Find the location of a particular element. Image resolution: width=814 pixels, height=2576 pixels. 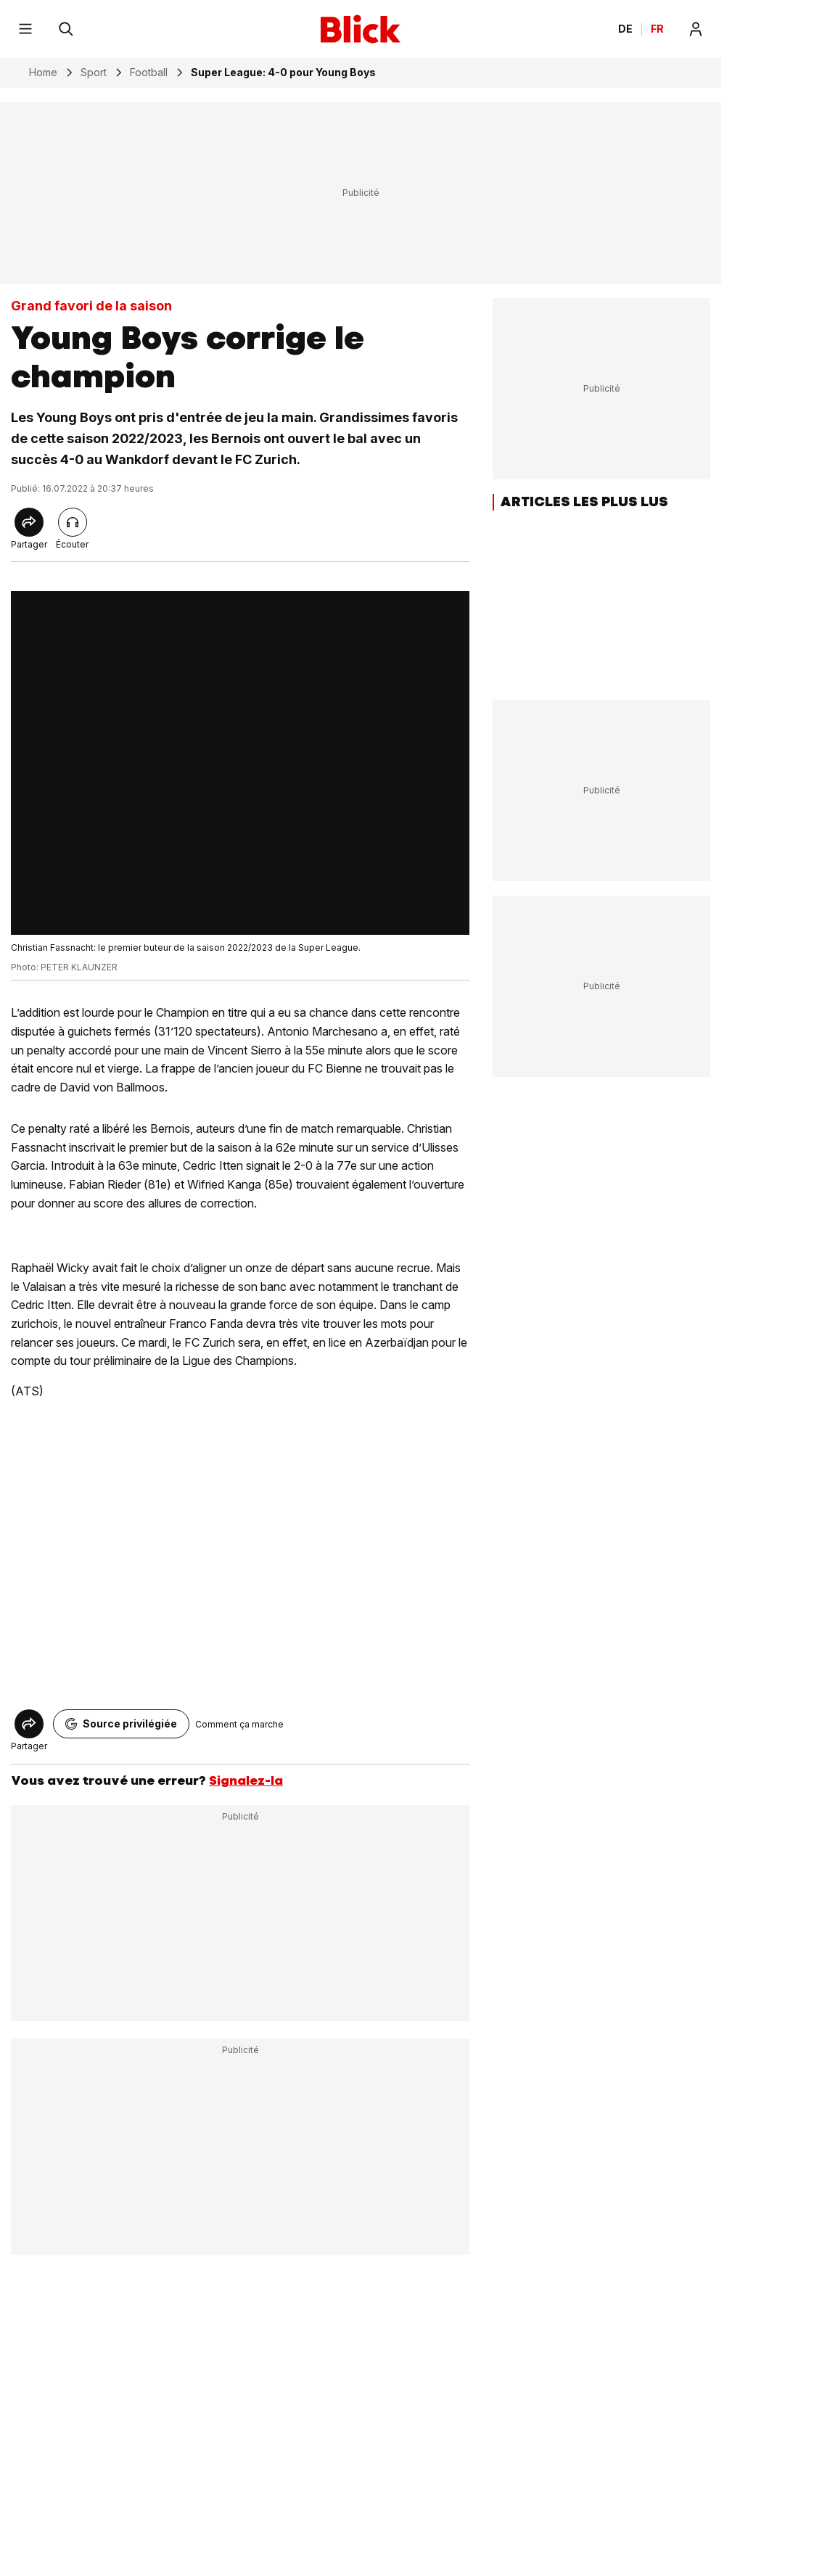

DE [Ändern Sie die Sprache in Deutsch] is located at coordinates (625, 29).